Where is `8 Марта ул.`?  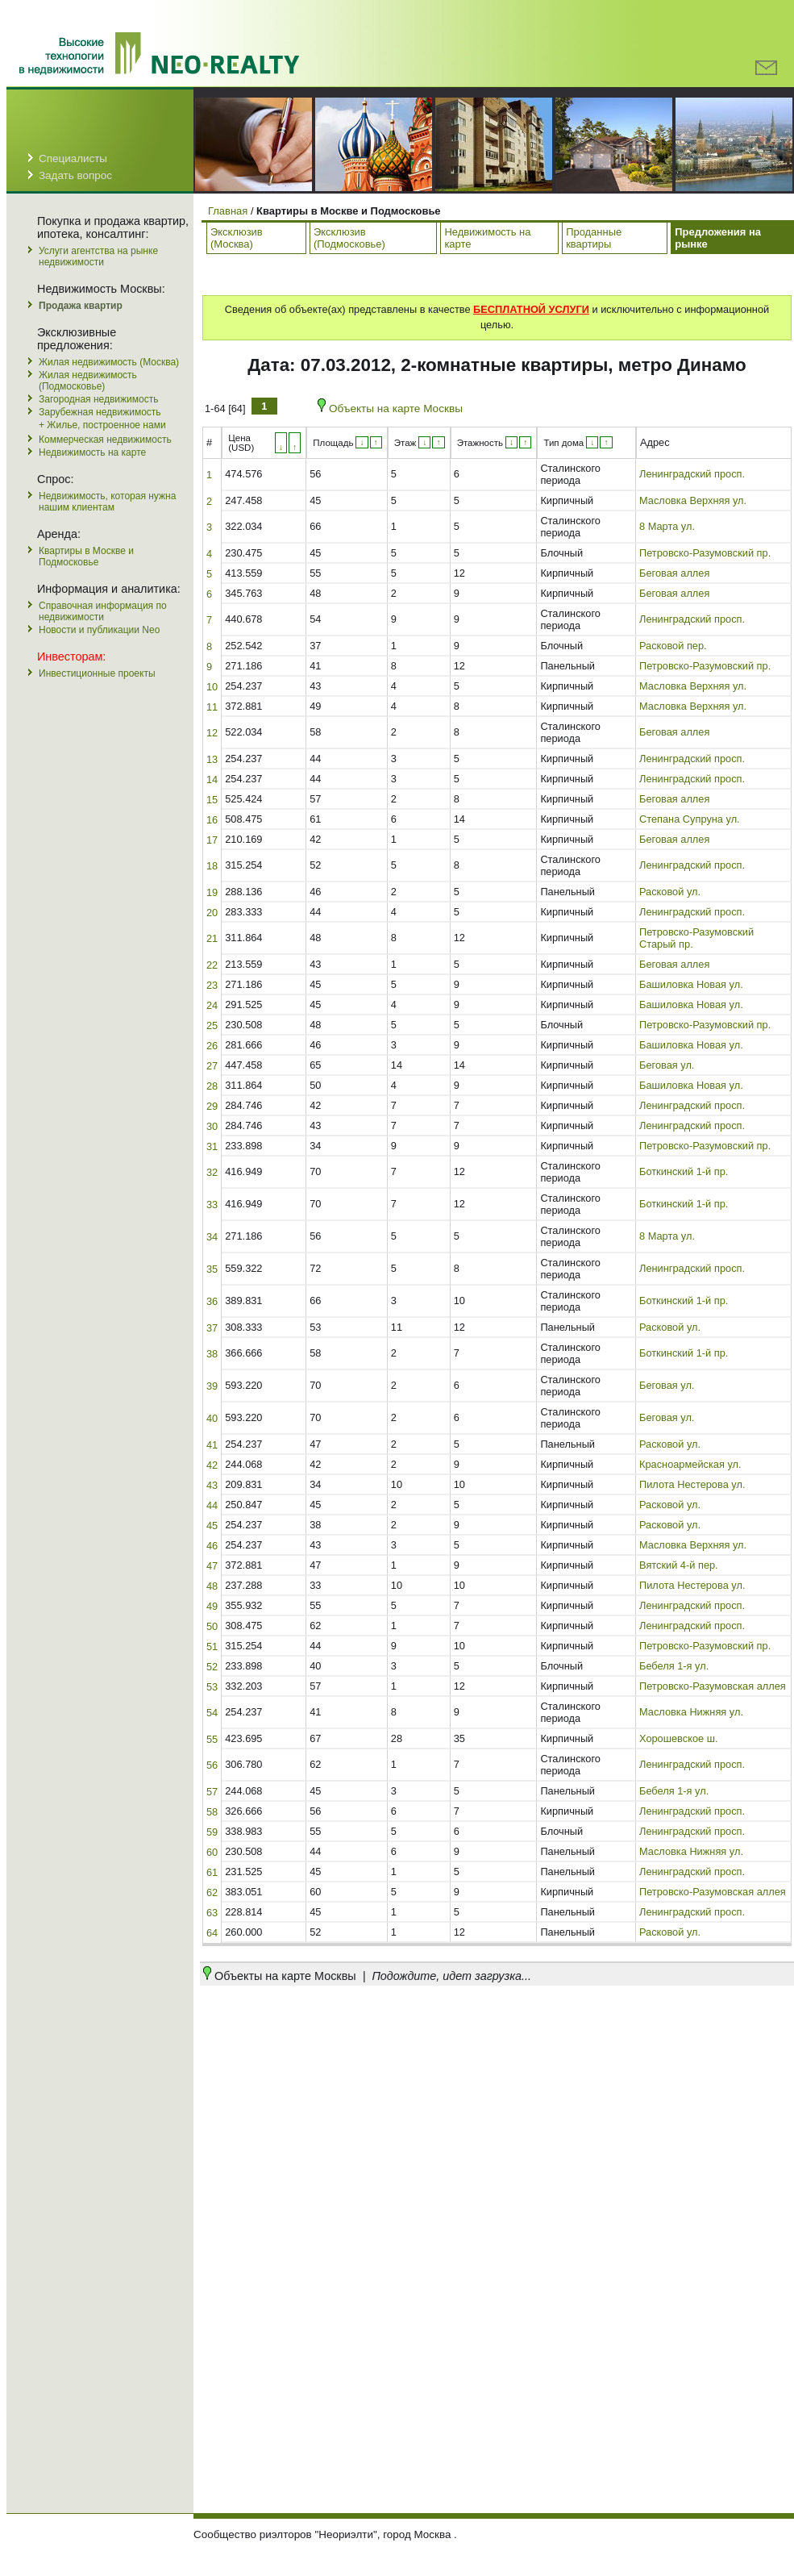
8 Марта ул. is located at coordinates (667, 526).